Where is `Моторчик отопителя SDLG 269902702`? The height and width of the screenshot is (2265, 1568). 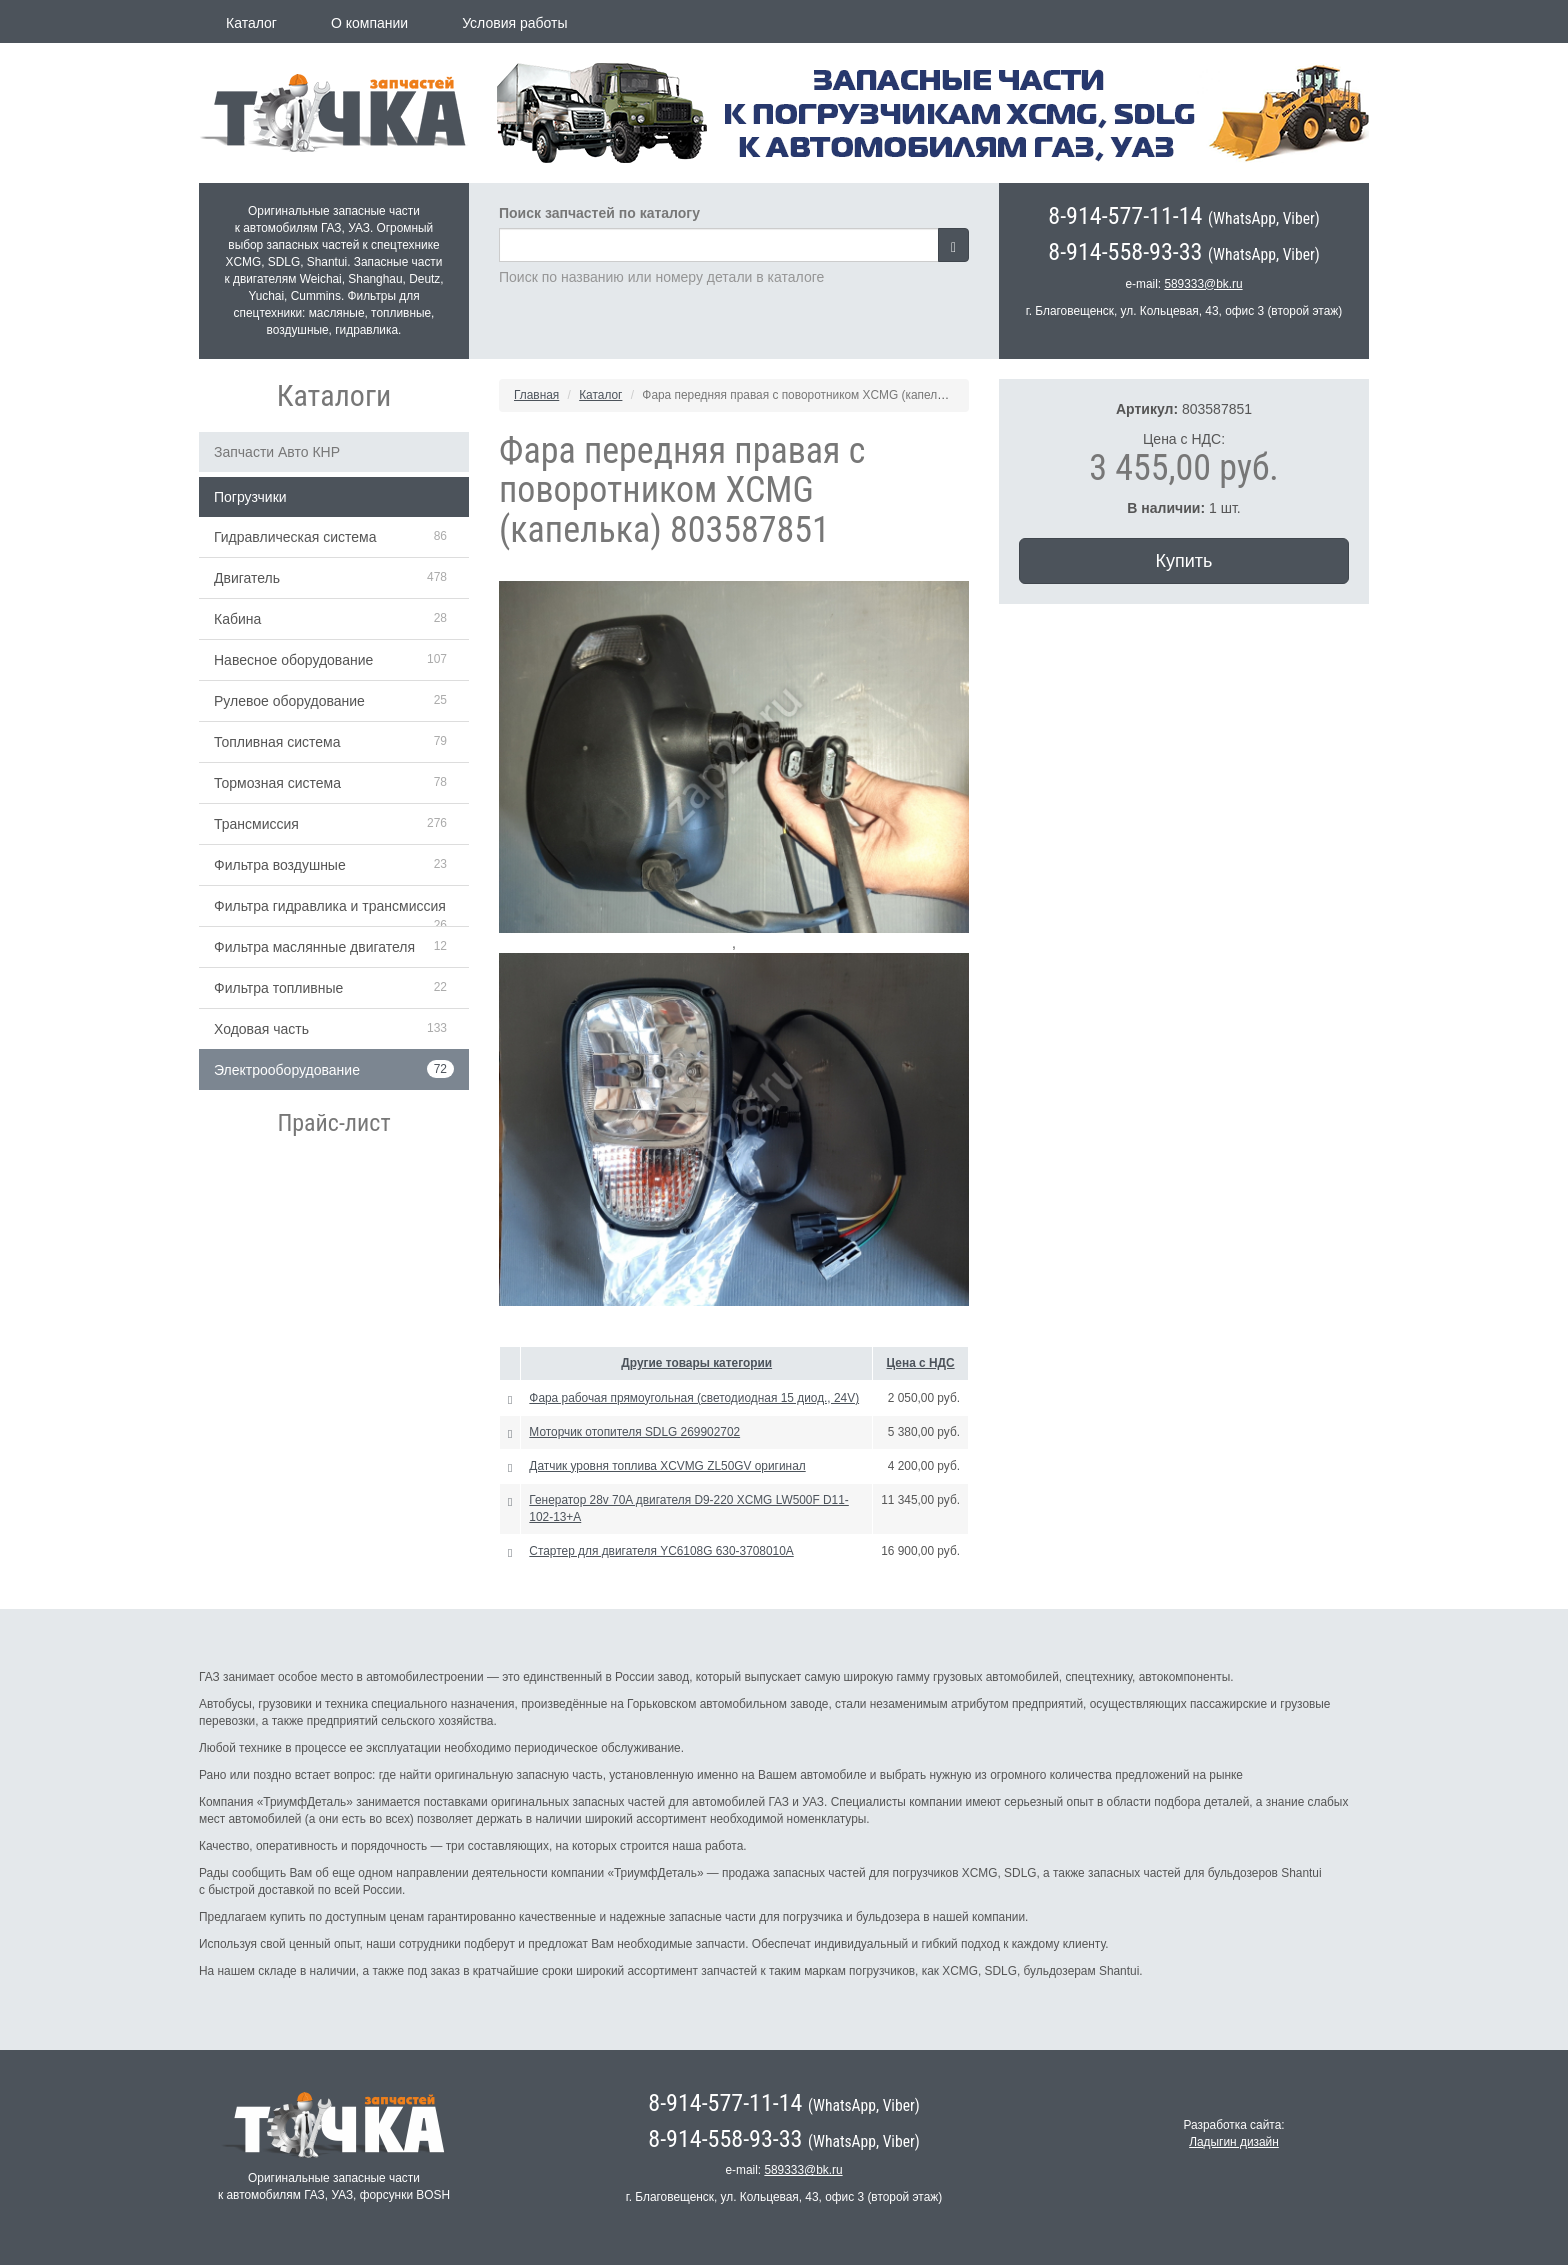 Моторчик отопителя SDLG 269902702 is located at coordinates (634, 1432).